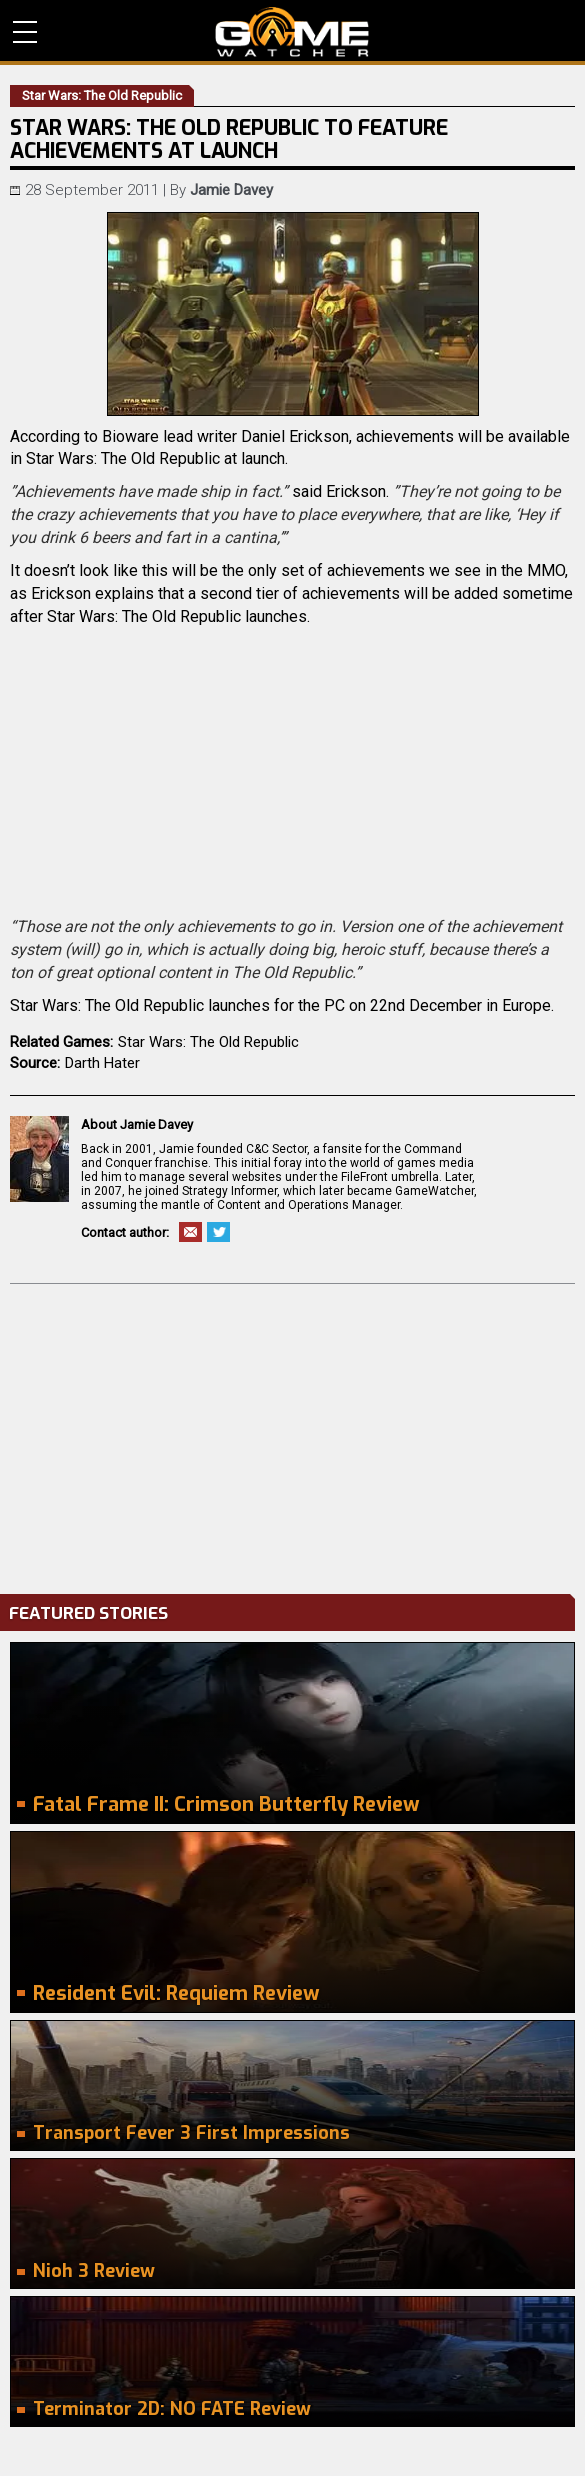 This screenshot has height=2476, width=585. What do you see at coordinates (208, 1042) in the screenshot?
I see `Star Wars: The Old Republic` at bounding box center [208, 1042].